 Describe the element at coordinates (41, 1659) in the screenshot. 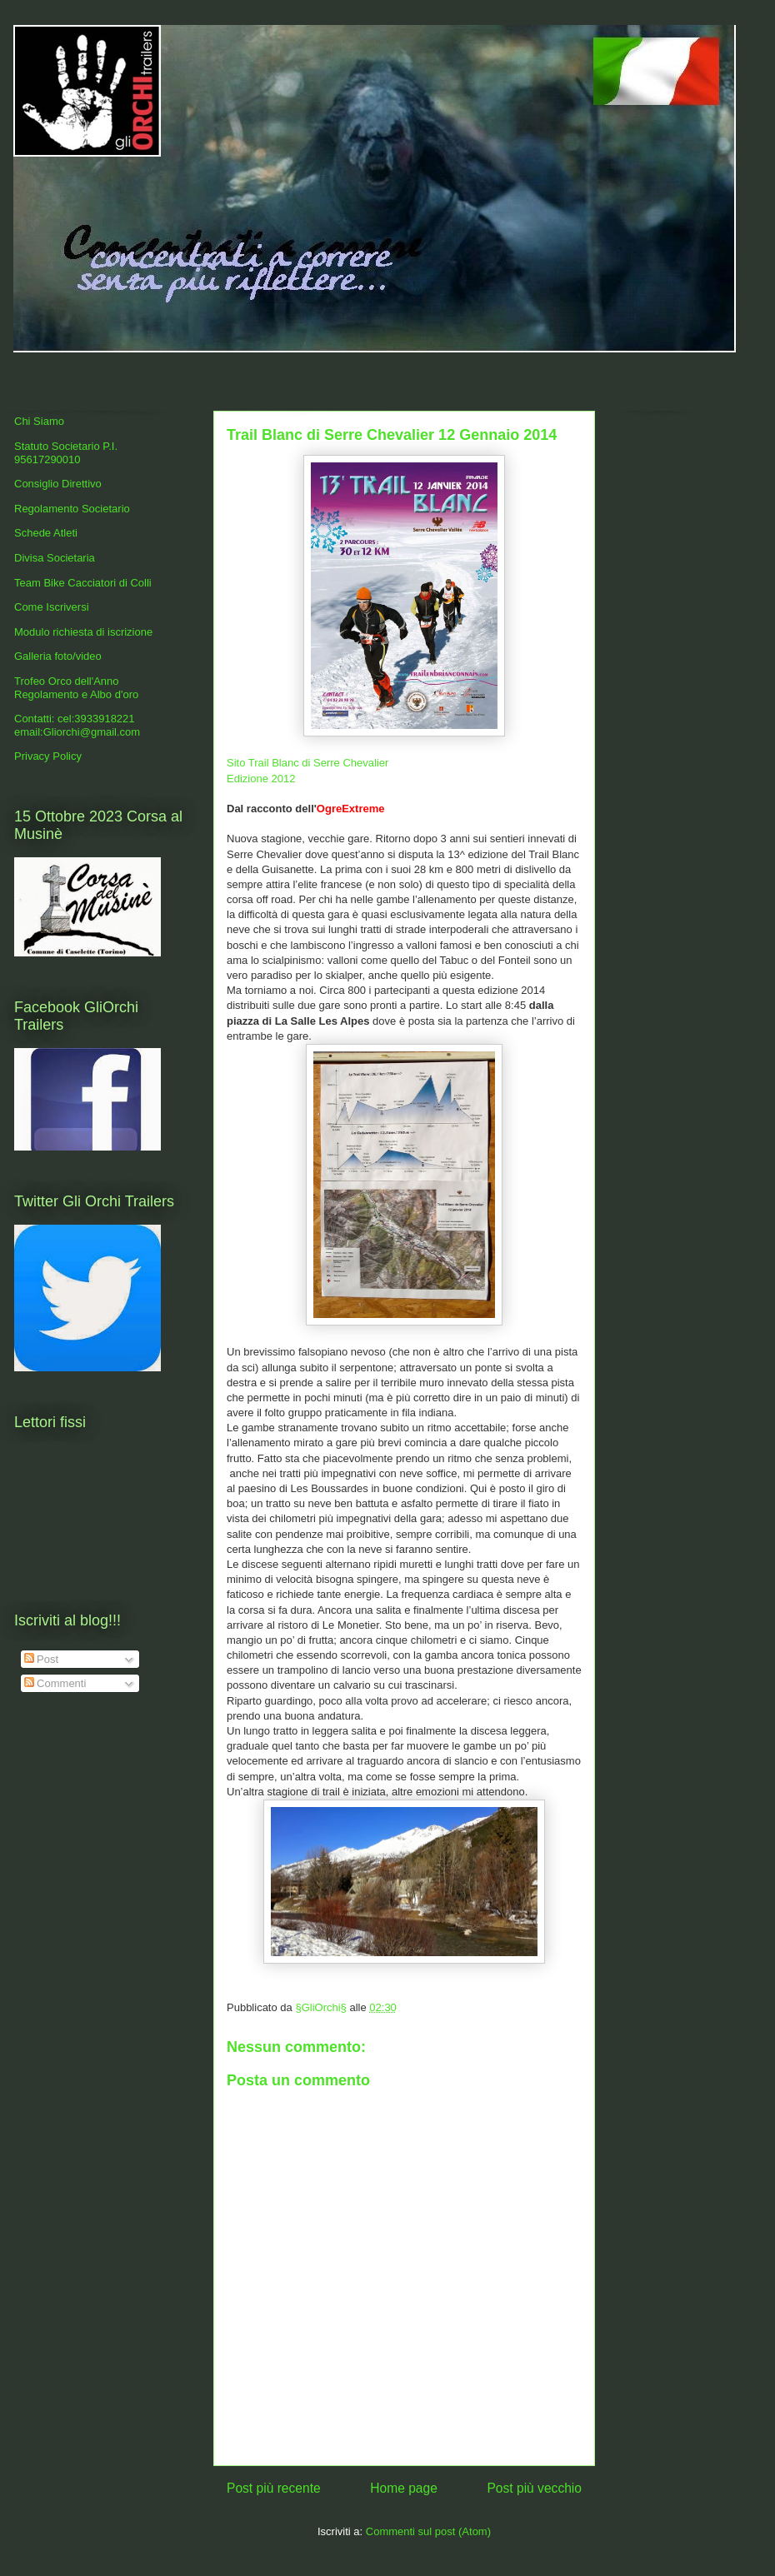

I see `Post` at that location.